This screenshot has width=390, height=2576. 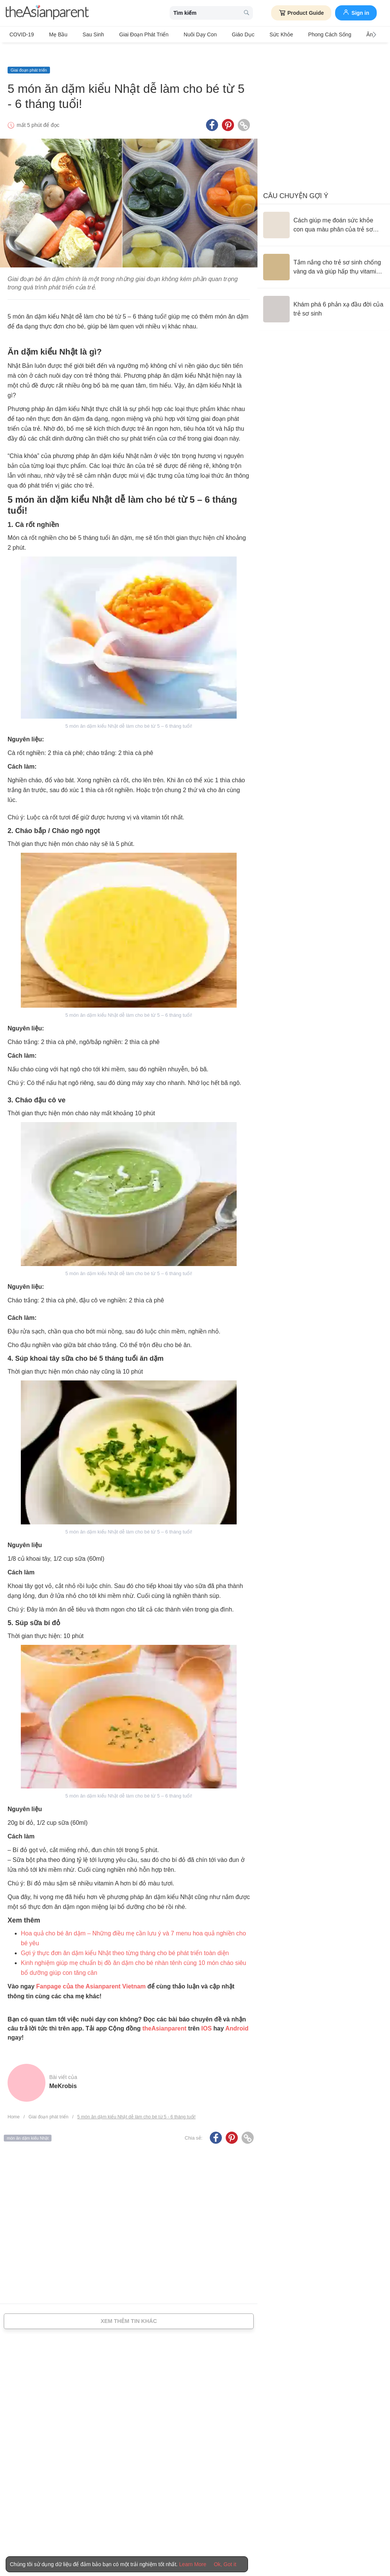 What do you see at coordinates (21, 34) in the screenshot?
I see `COVID-19` at bounding box center [21, 34].